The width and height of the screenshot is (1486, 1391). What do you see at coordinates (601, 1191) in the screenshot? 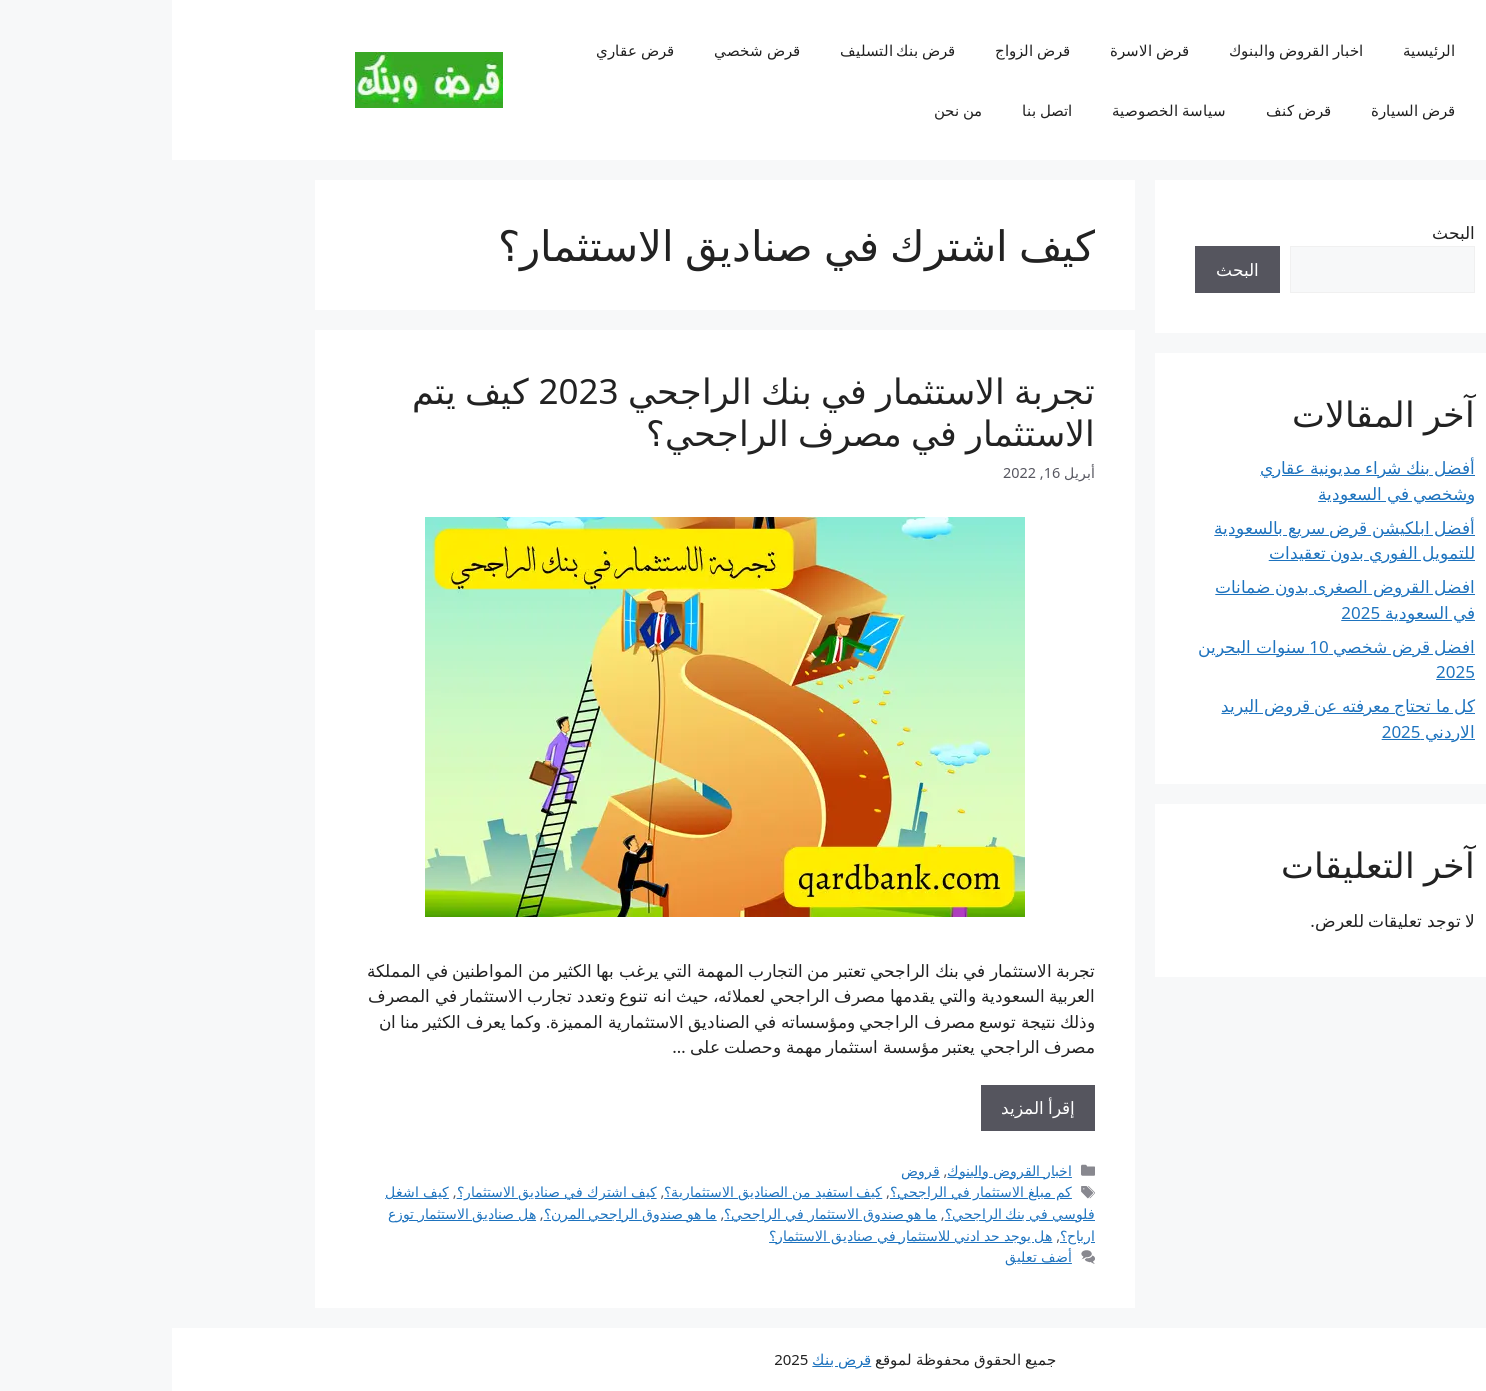
I see `كيف استفيد من الصناديق الاستثمارية؟` at bounding box center [601, 1191].